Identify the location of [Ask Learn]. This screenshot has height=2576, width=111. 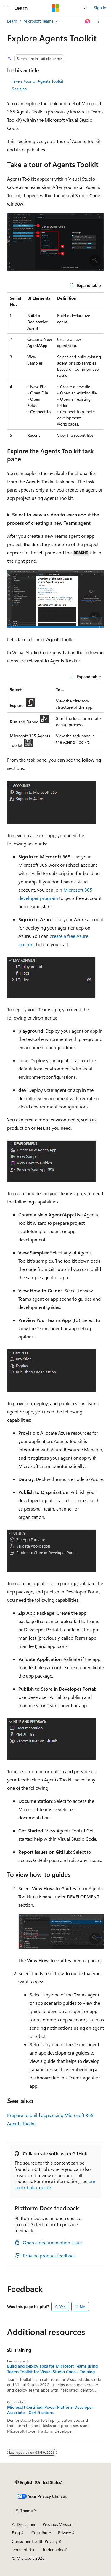
(88, 21).